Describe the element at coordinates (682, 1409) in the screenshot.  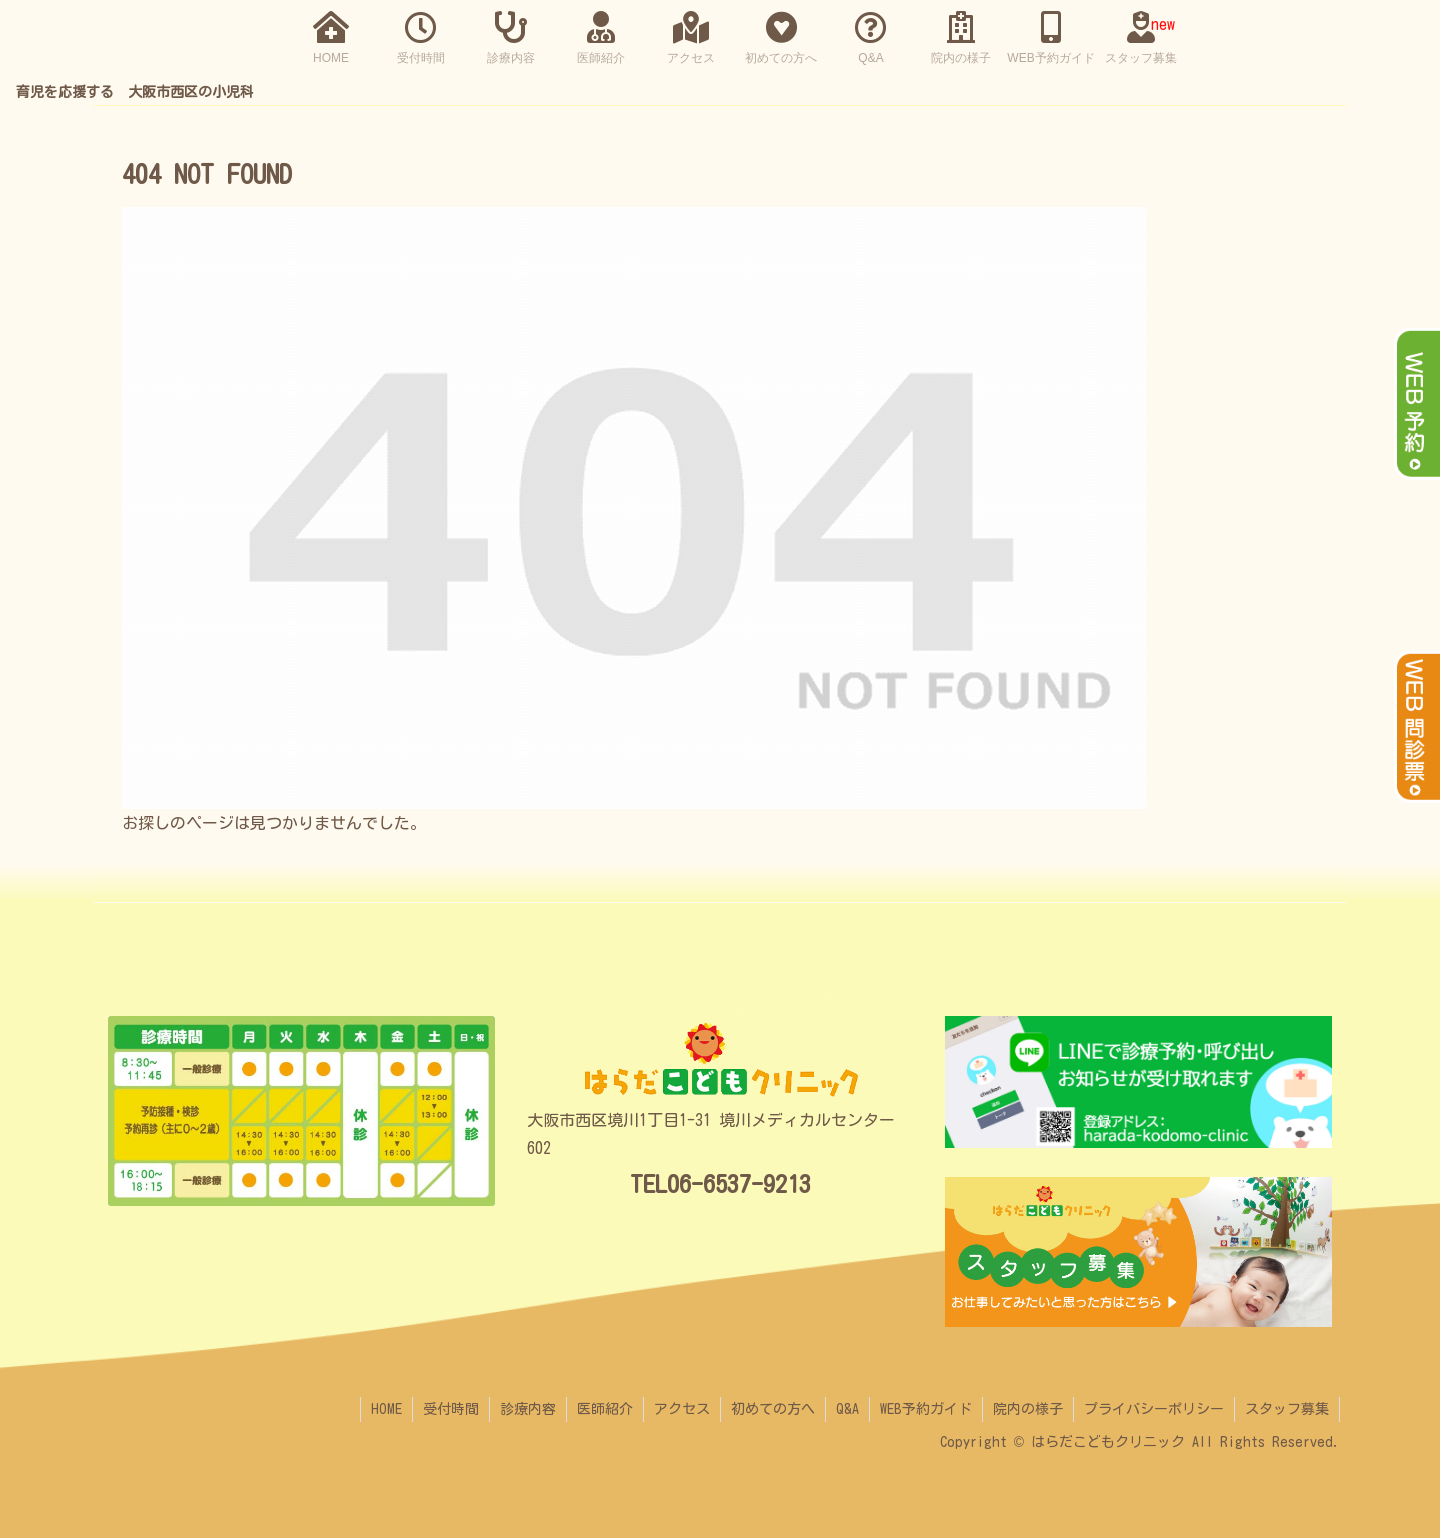
I see `アクセス` at that location.